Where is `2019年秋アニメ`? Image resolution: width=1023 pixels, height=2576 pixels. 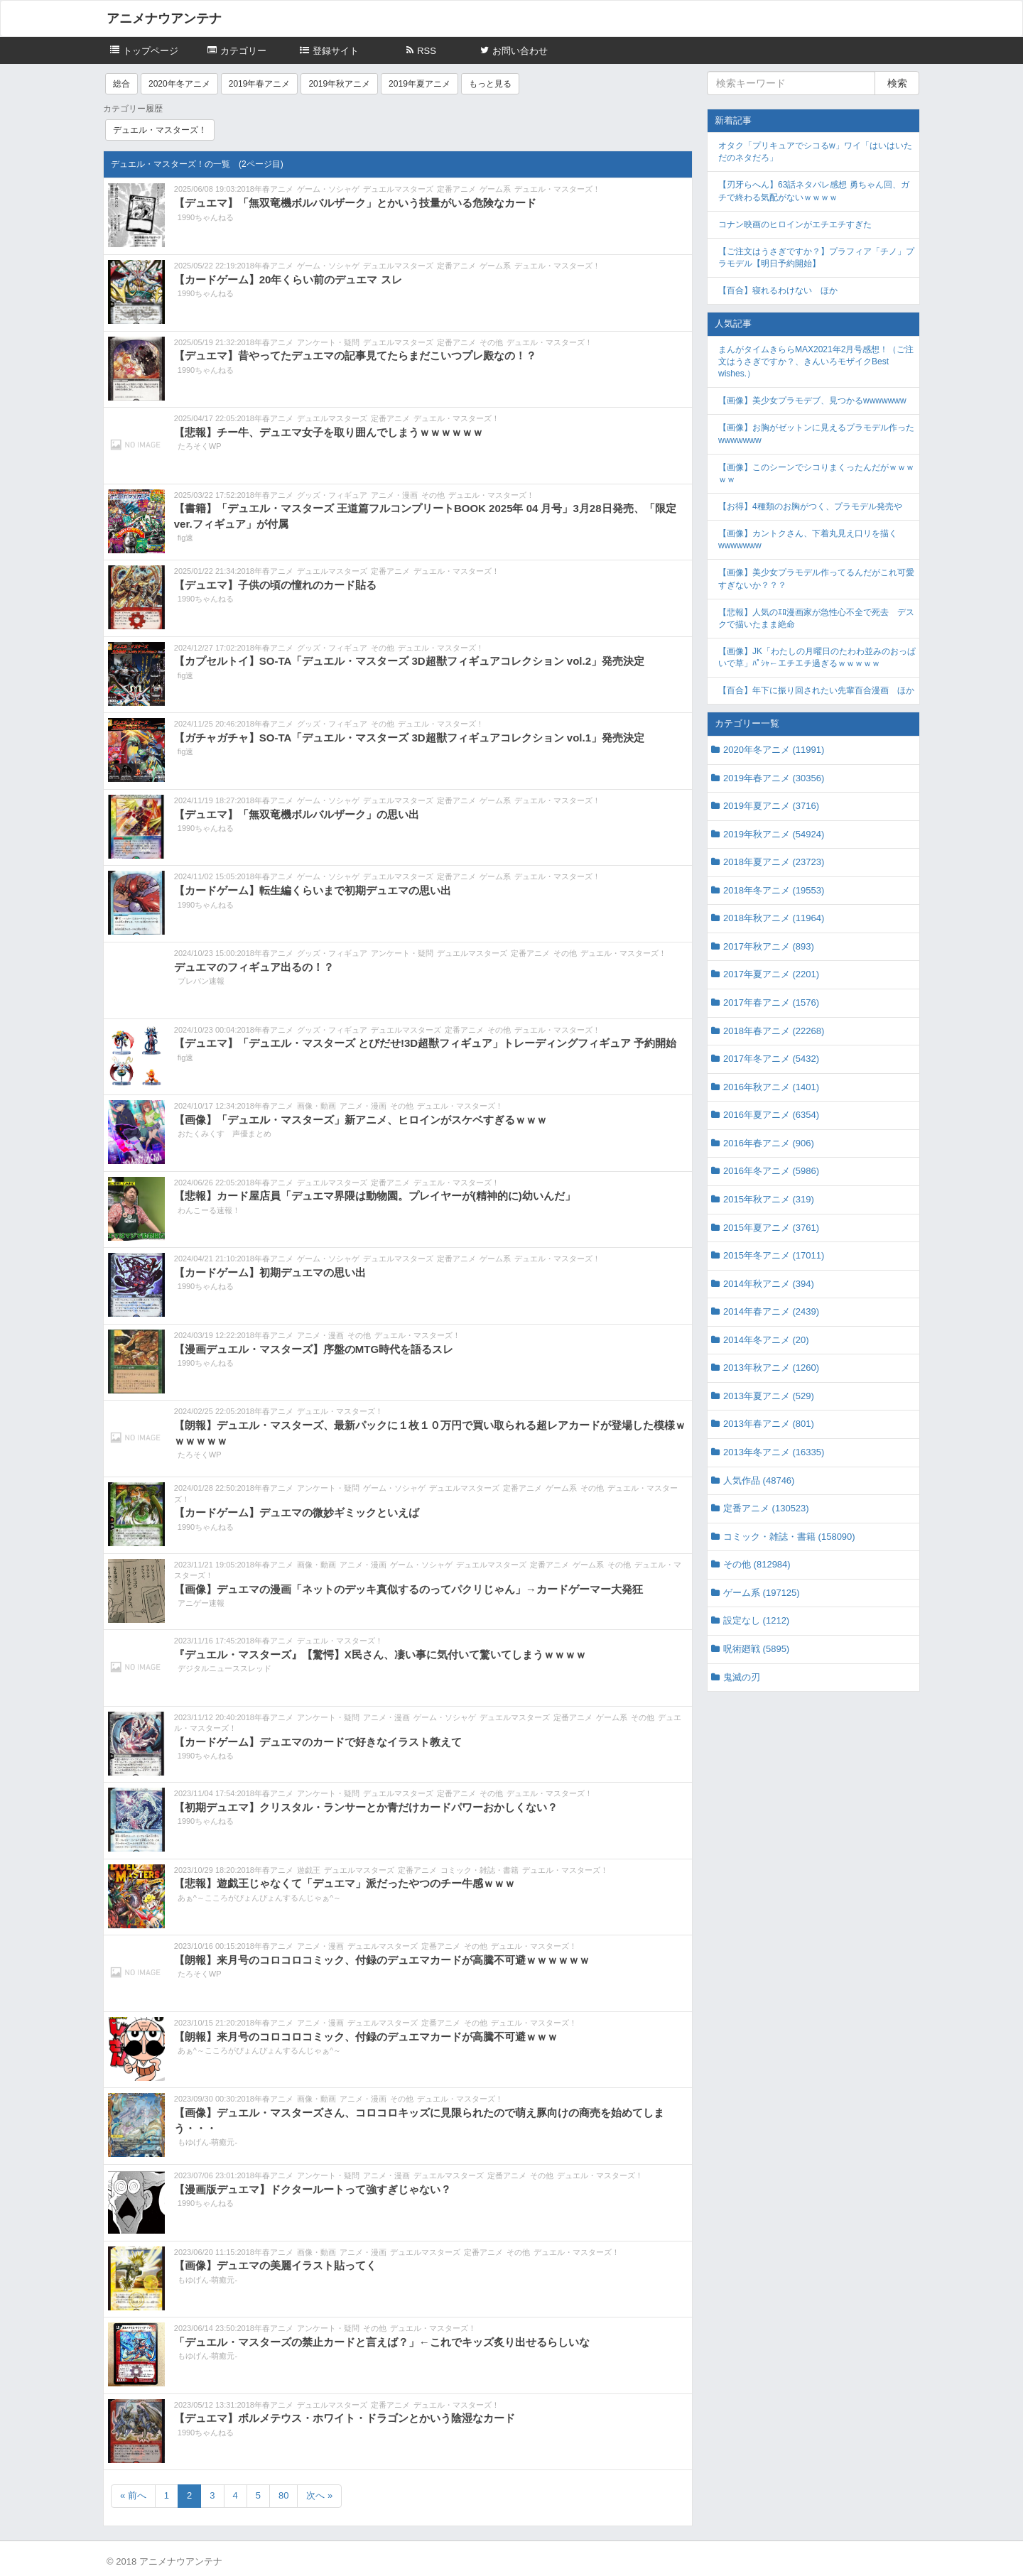
2019年秋アニメ is located at coordinates (339, 84).